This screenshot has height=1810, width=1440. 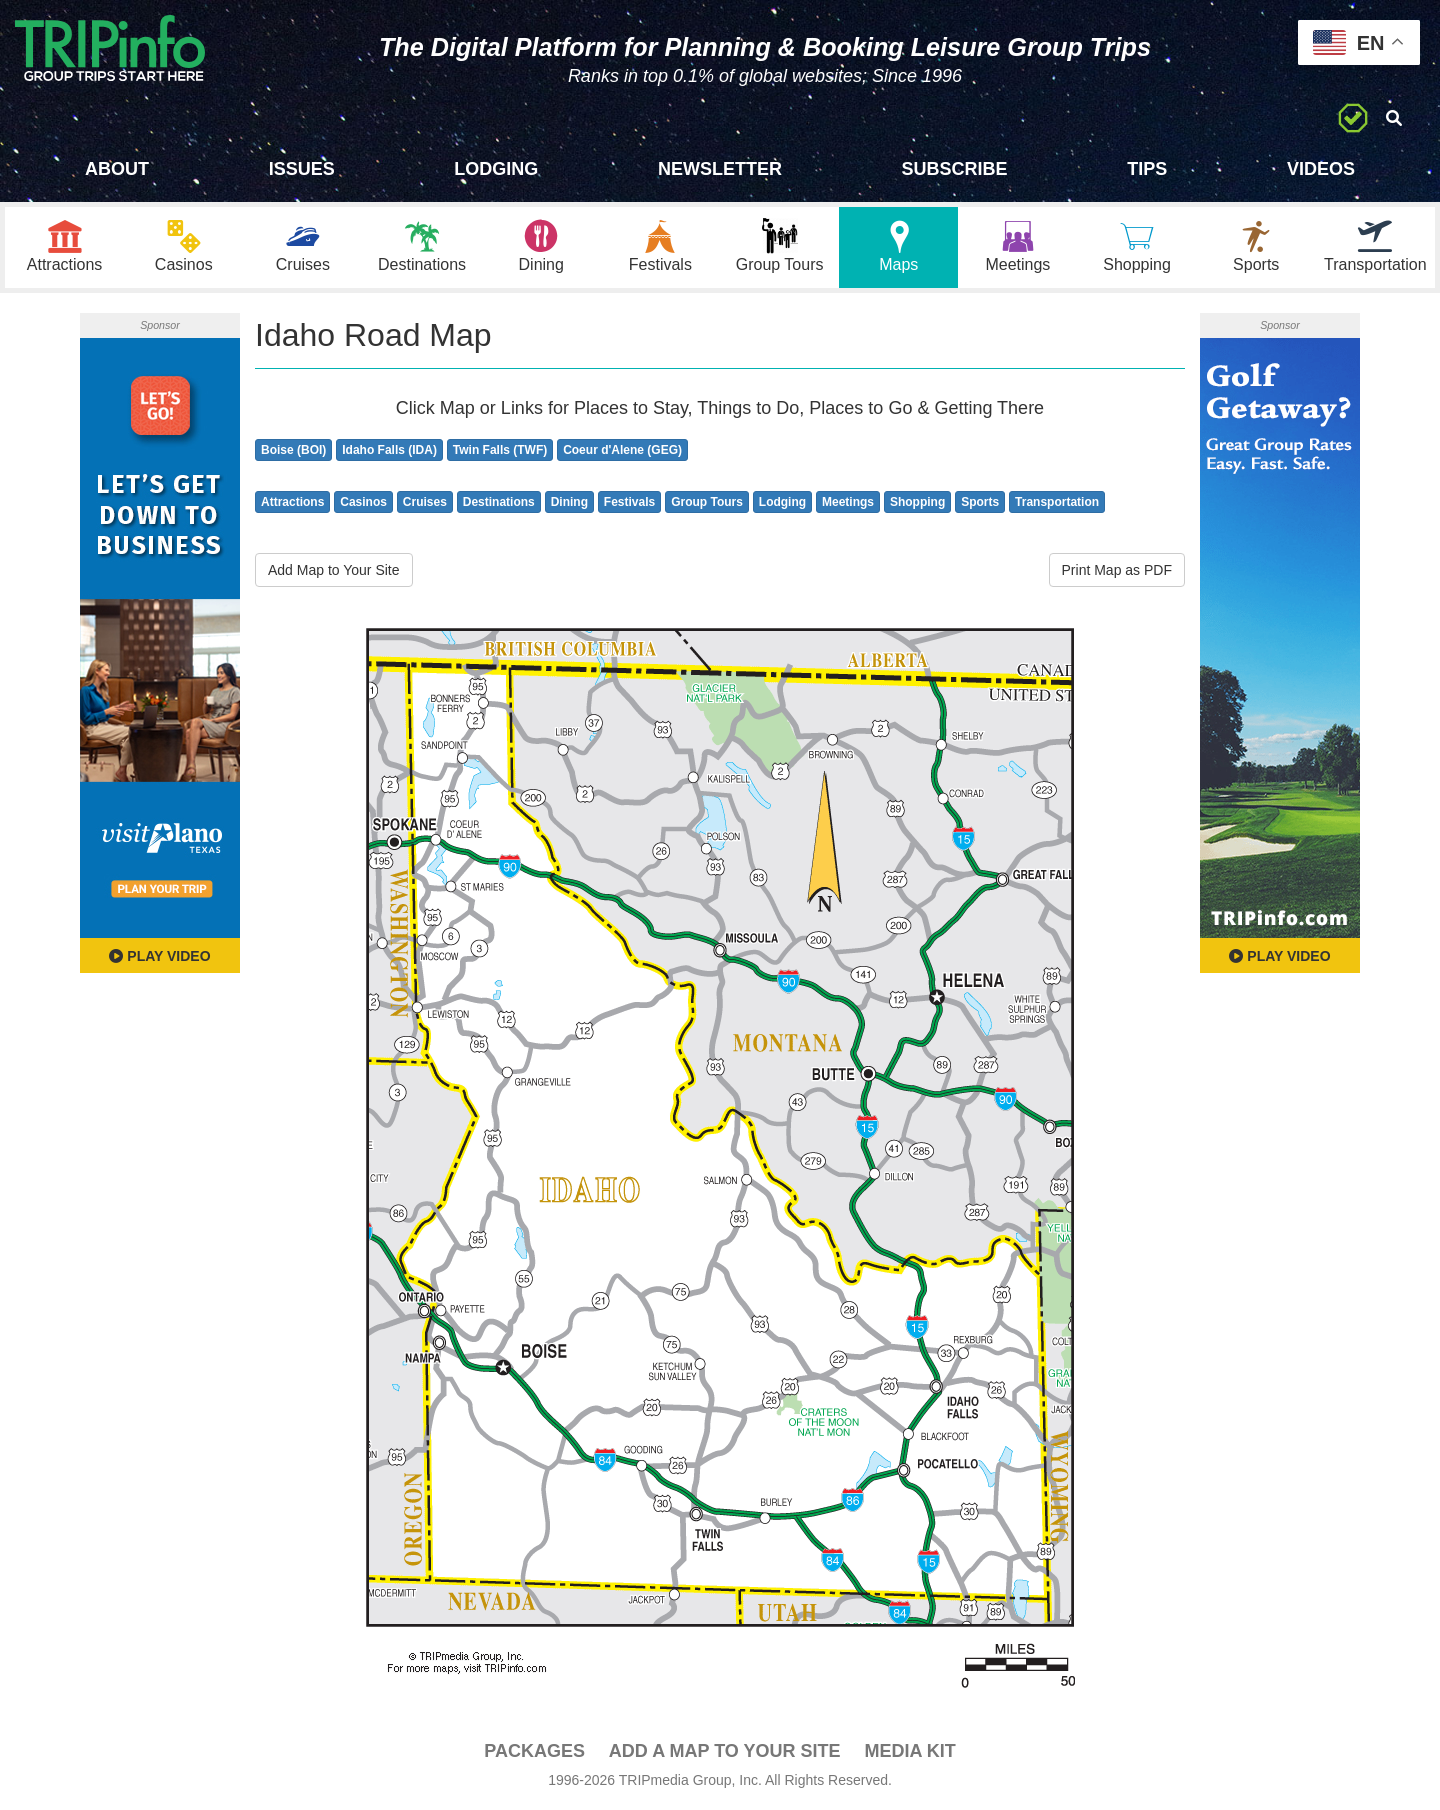 What do you see at coordinates (499, 502) in the screenshot?
I see `Destinations` at bounding box center [499, 502].